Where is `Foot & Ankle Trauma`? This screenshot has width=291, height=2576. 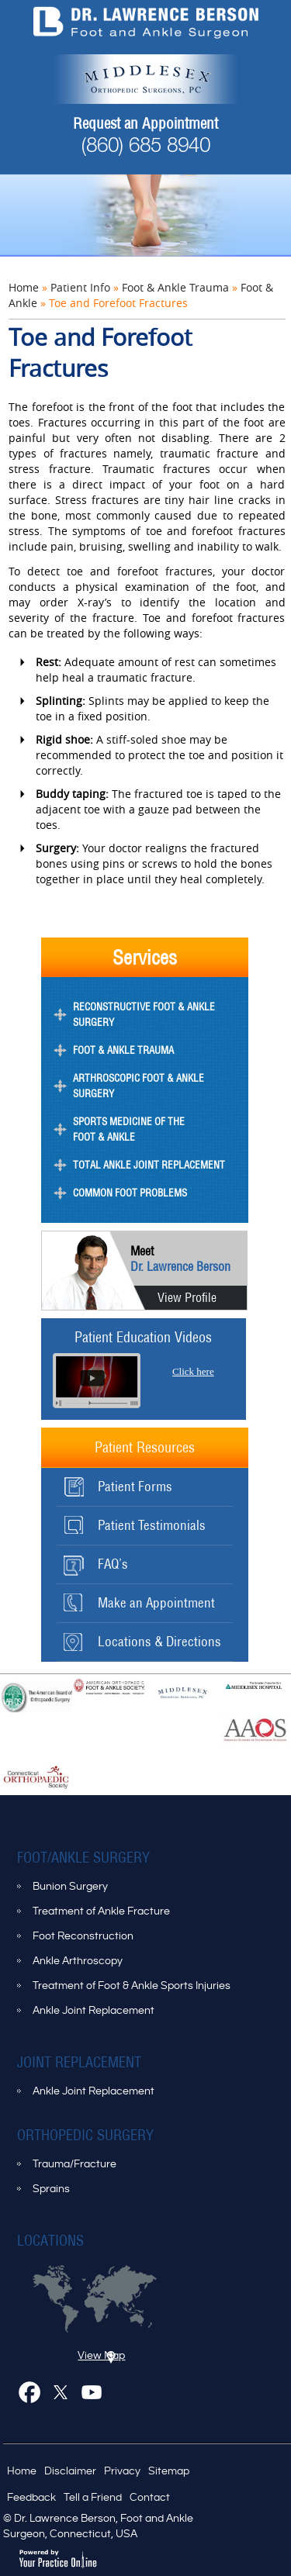 Foot & Ankle Trauma is located at coordinates (175, 287).